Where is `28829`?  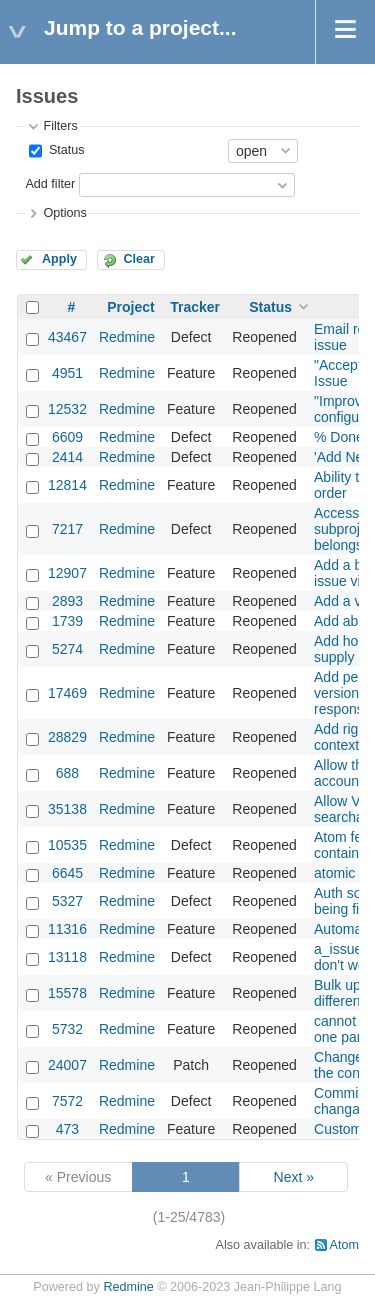 28829 is located at coordinates (67, 737).